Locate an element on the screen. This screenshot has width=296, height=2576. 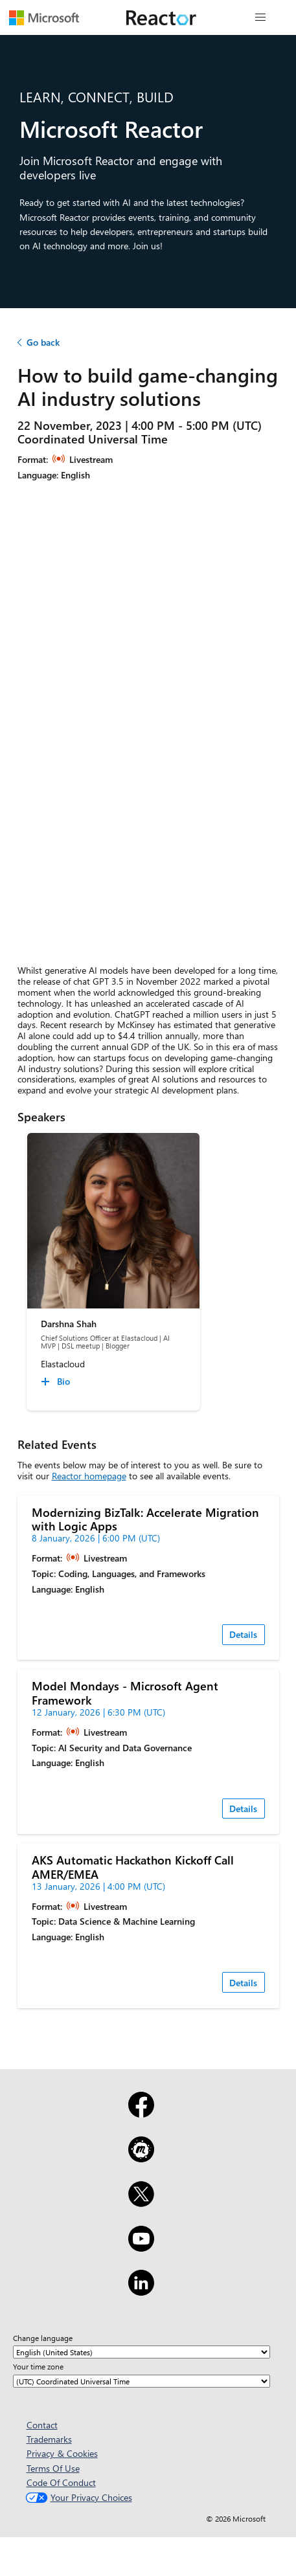
Contact is located at coordinates (42, 2425).